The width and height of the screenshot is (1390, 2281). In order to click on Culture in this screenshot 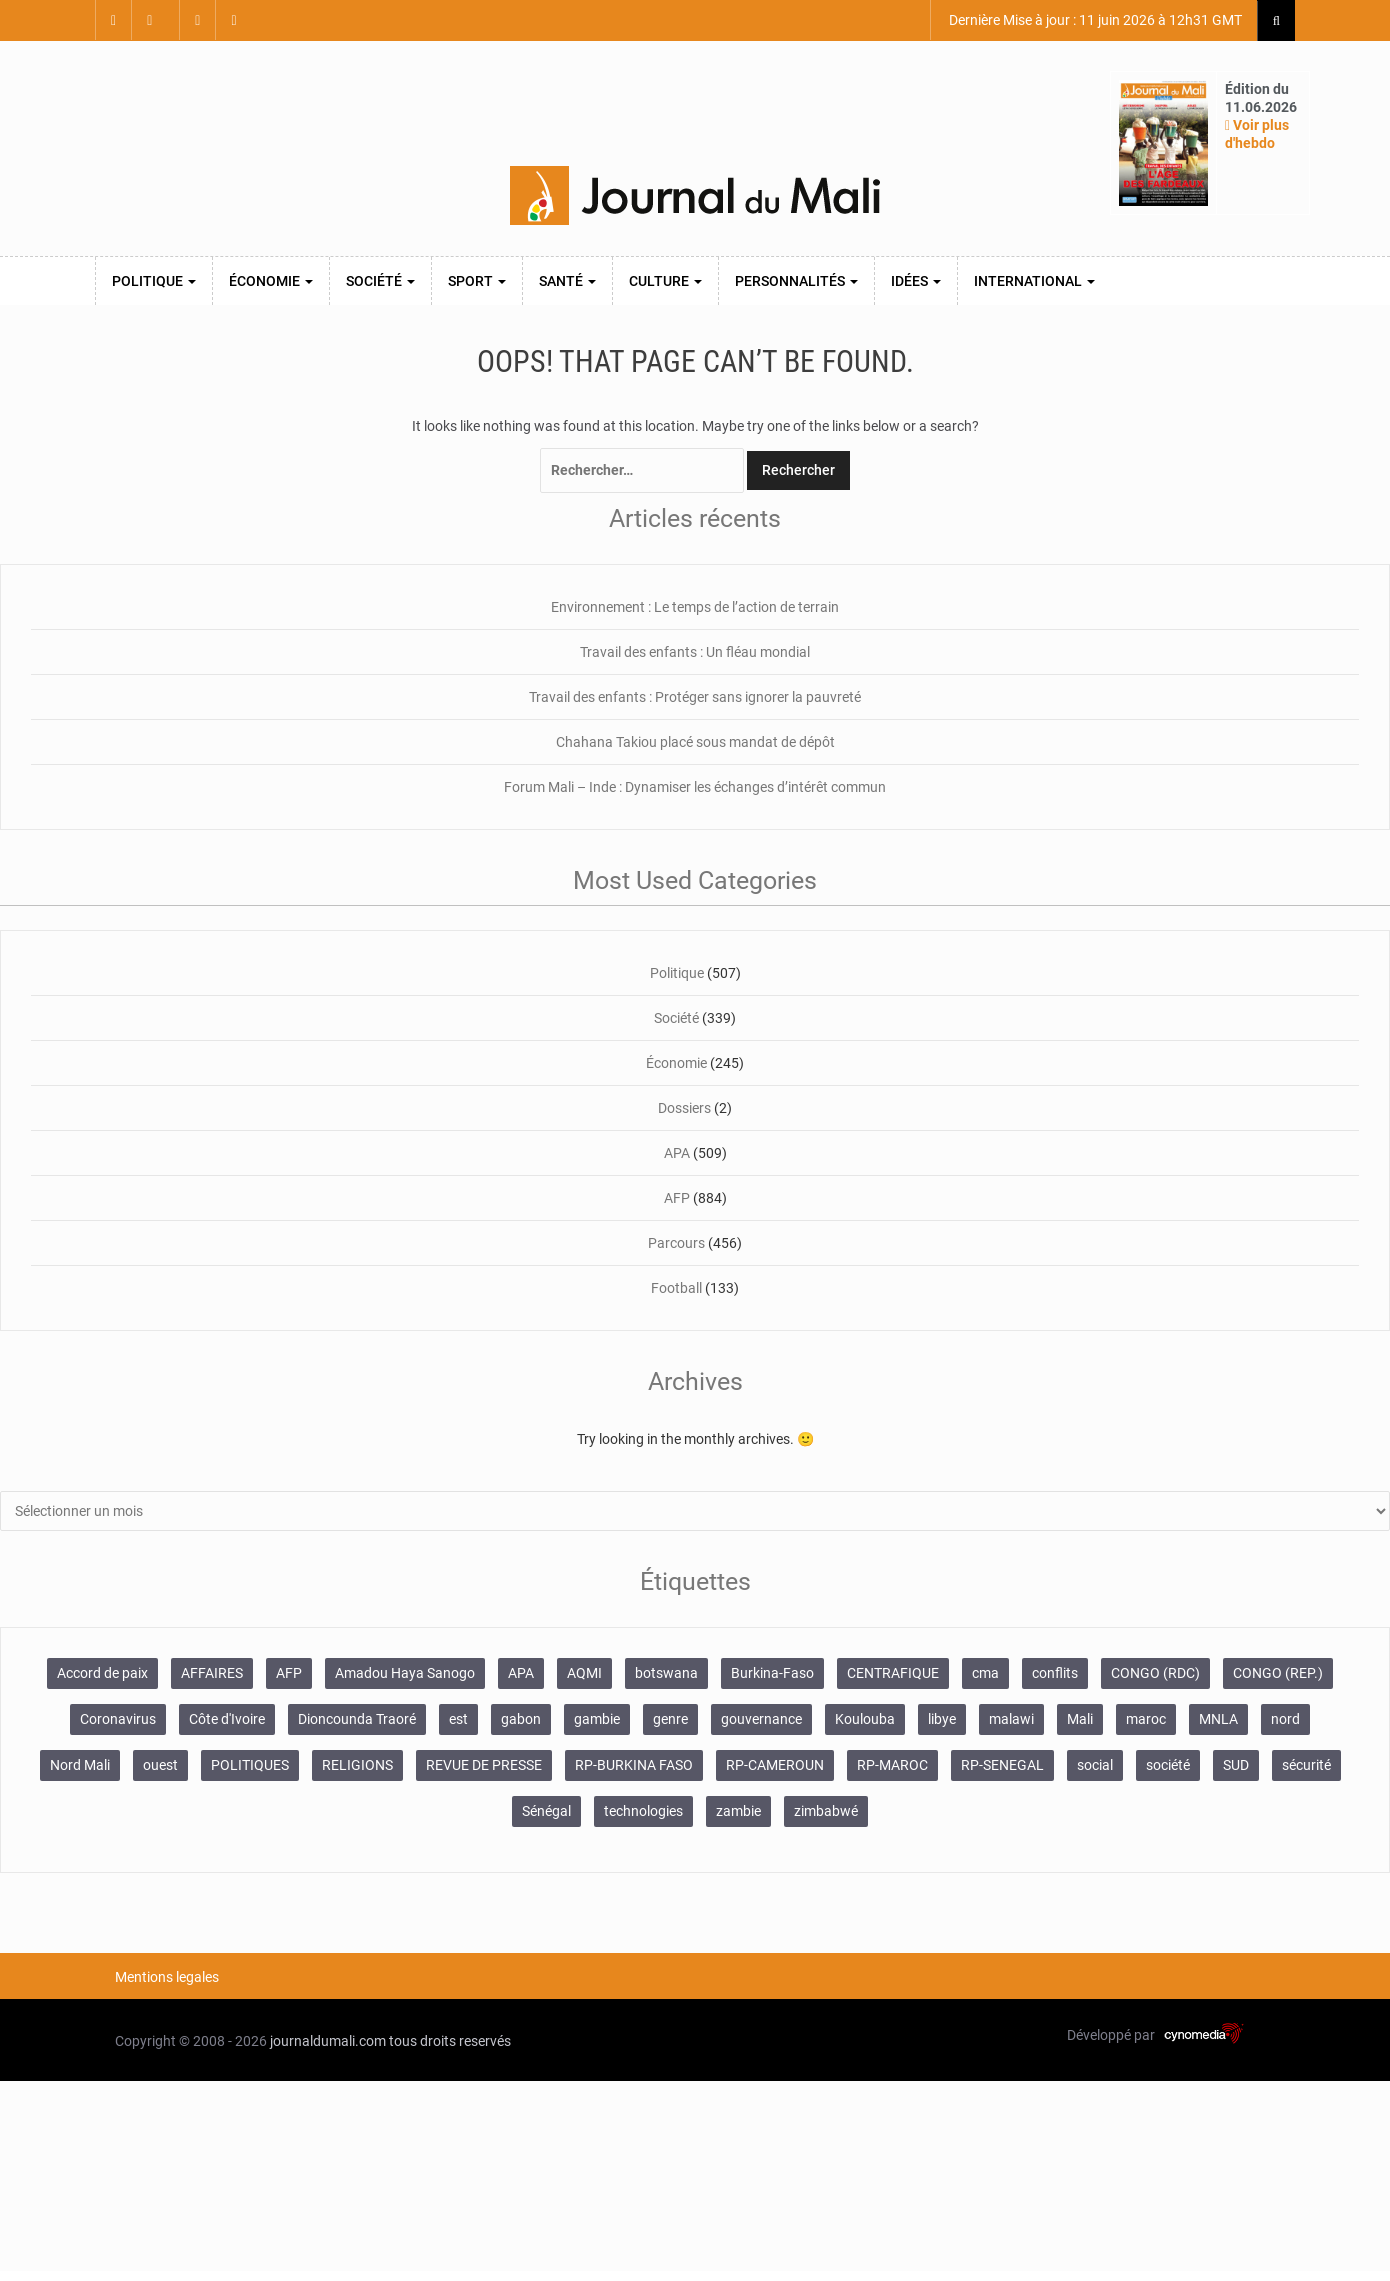, I will do `click(665, 281)`.